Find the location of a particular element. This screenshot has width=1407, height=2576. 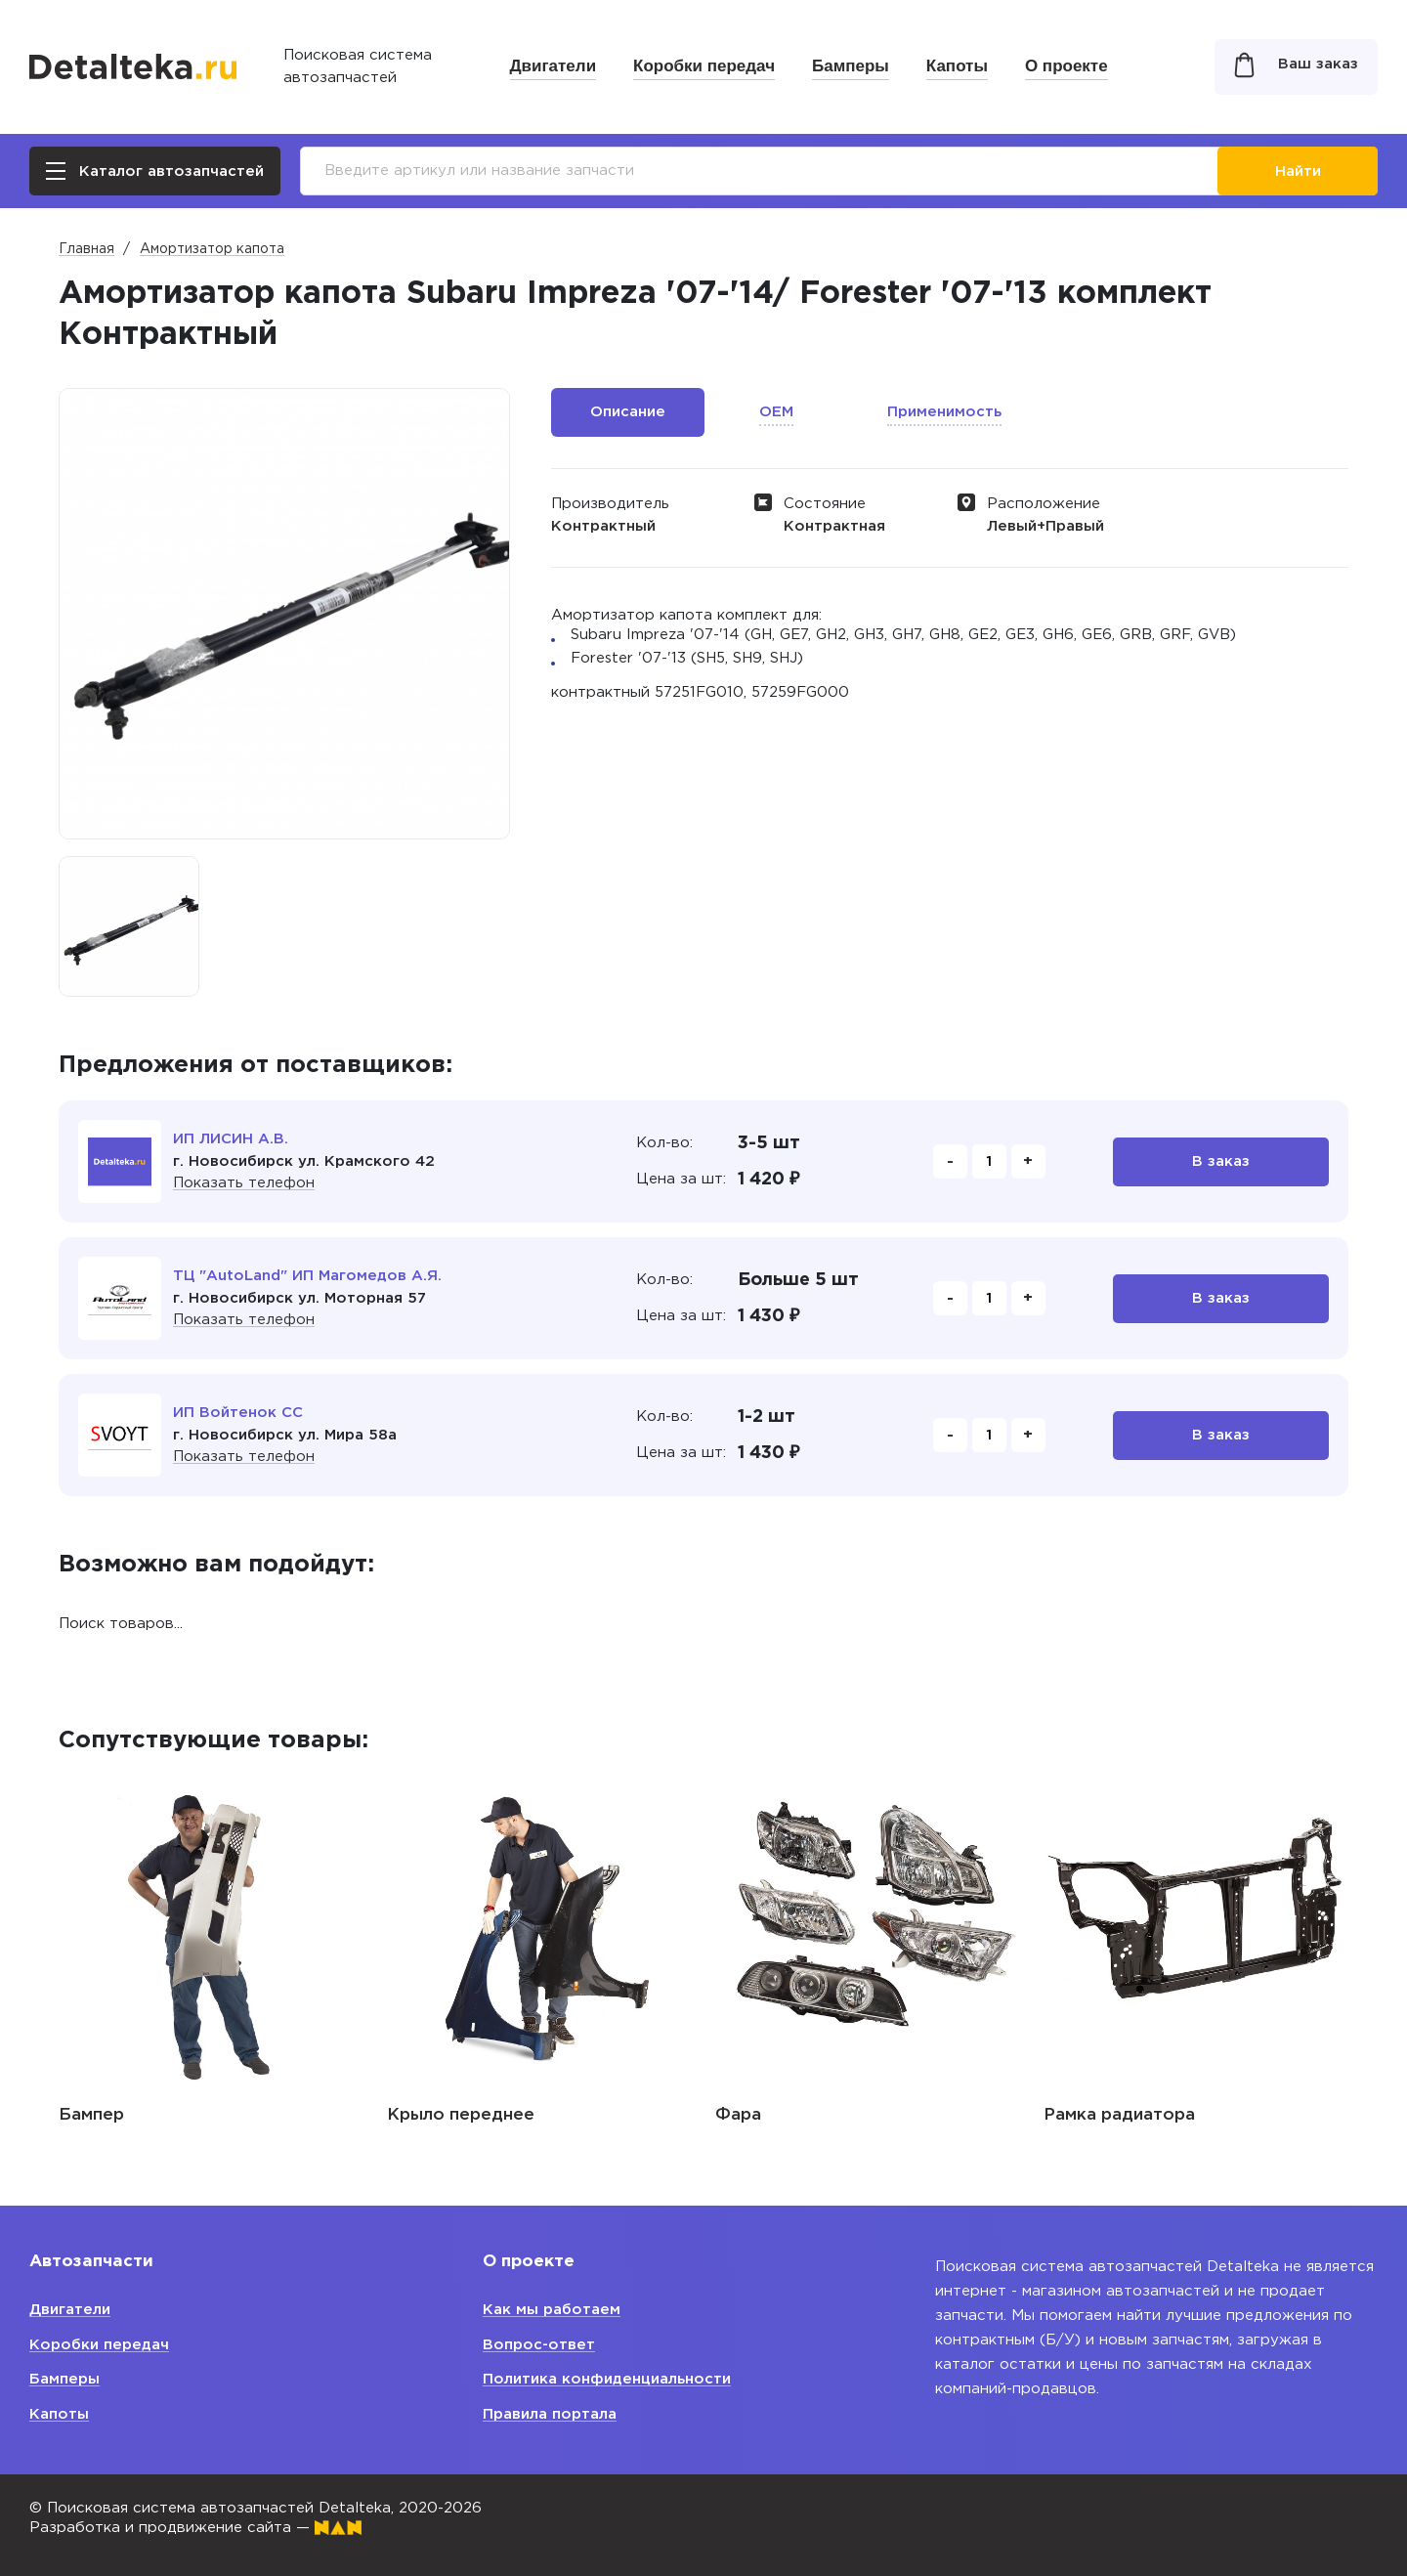

Капоты is located at coordinates (957, 66).